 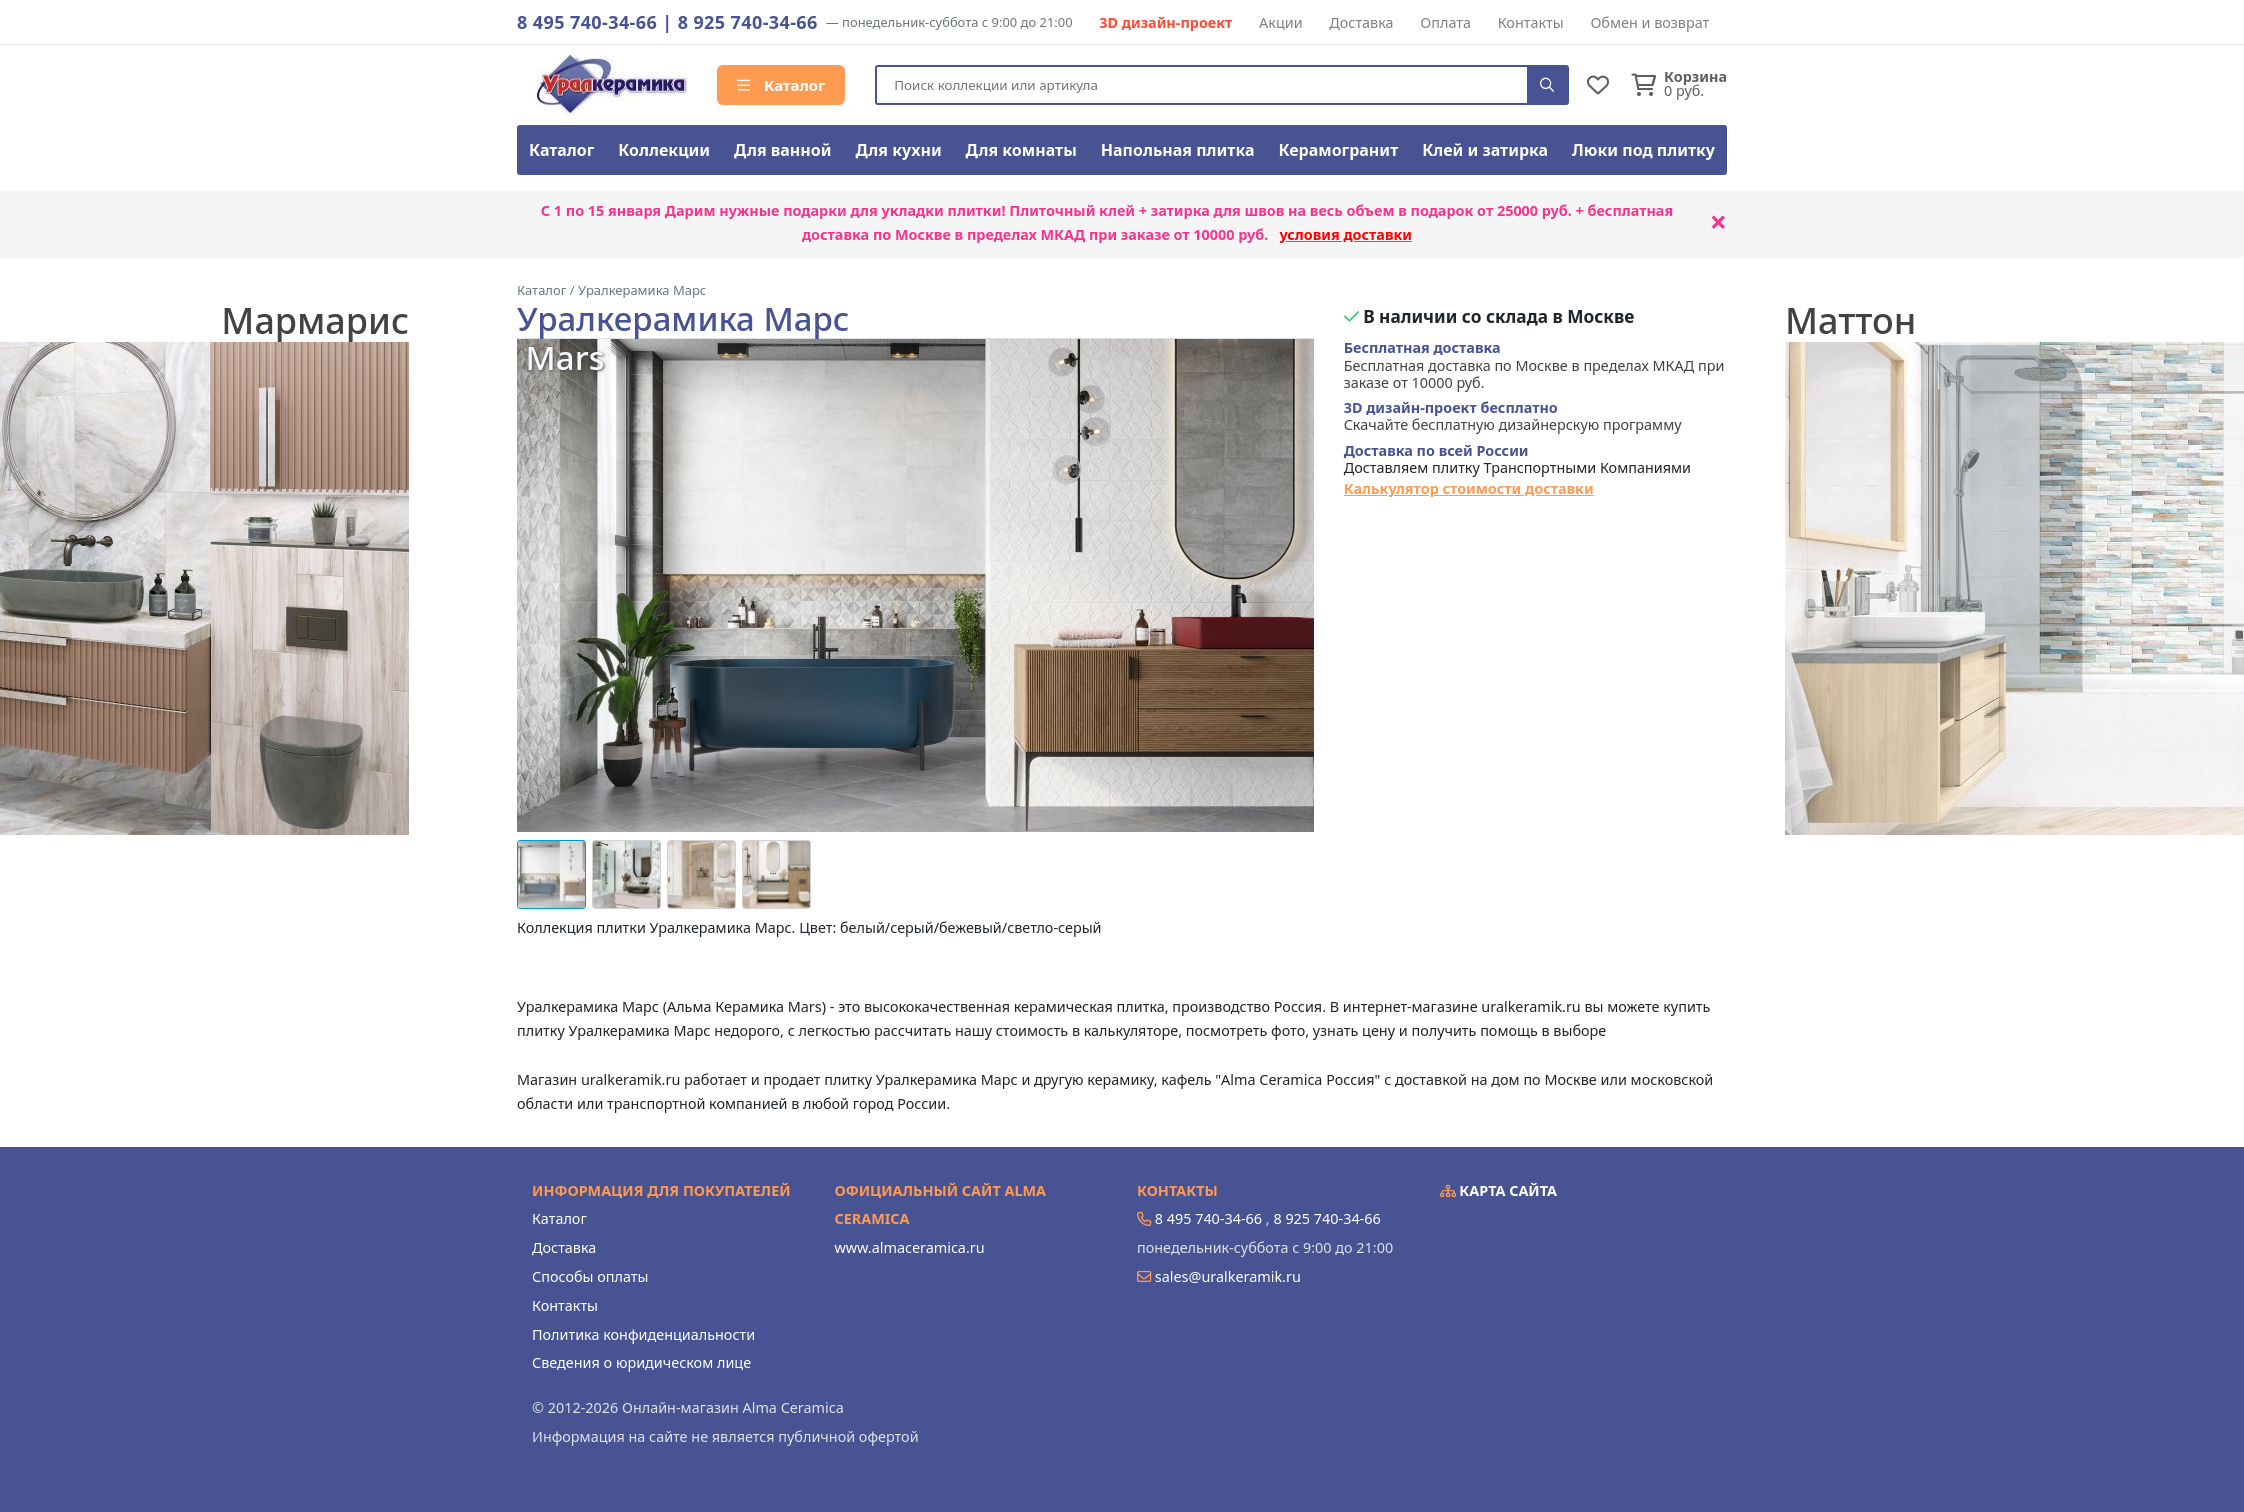 What do you see at coordinates (664, 150) in the screenshot?
I see `Коллекции` at bounding box center [664, 150].